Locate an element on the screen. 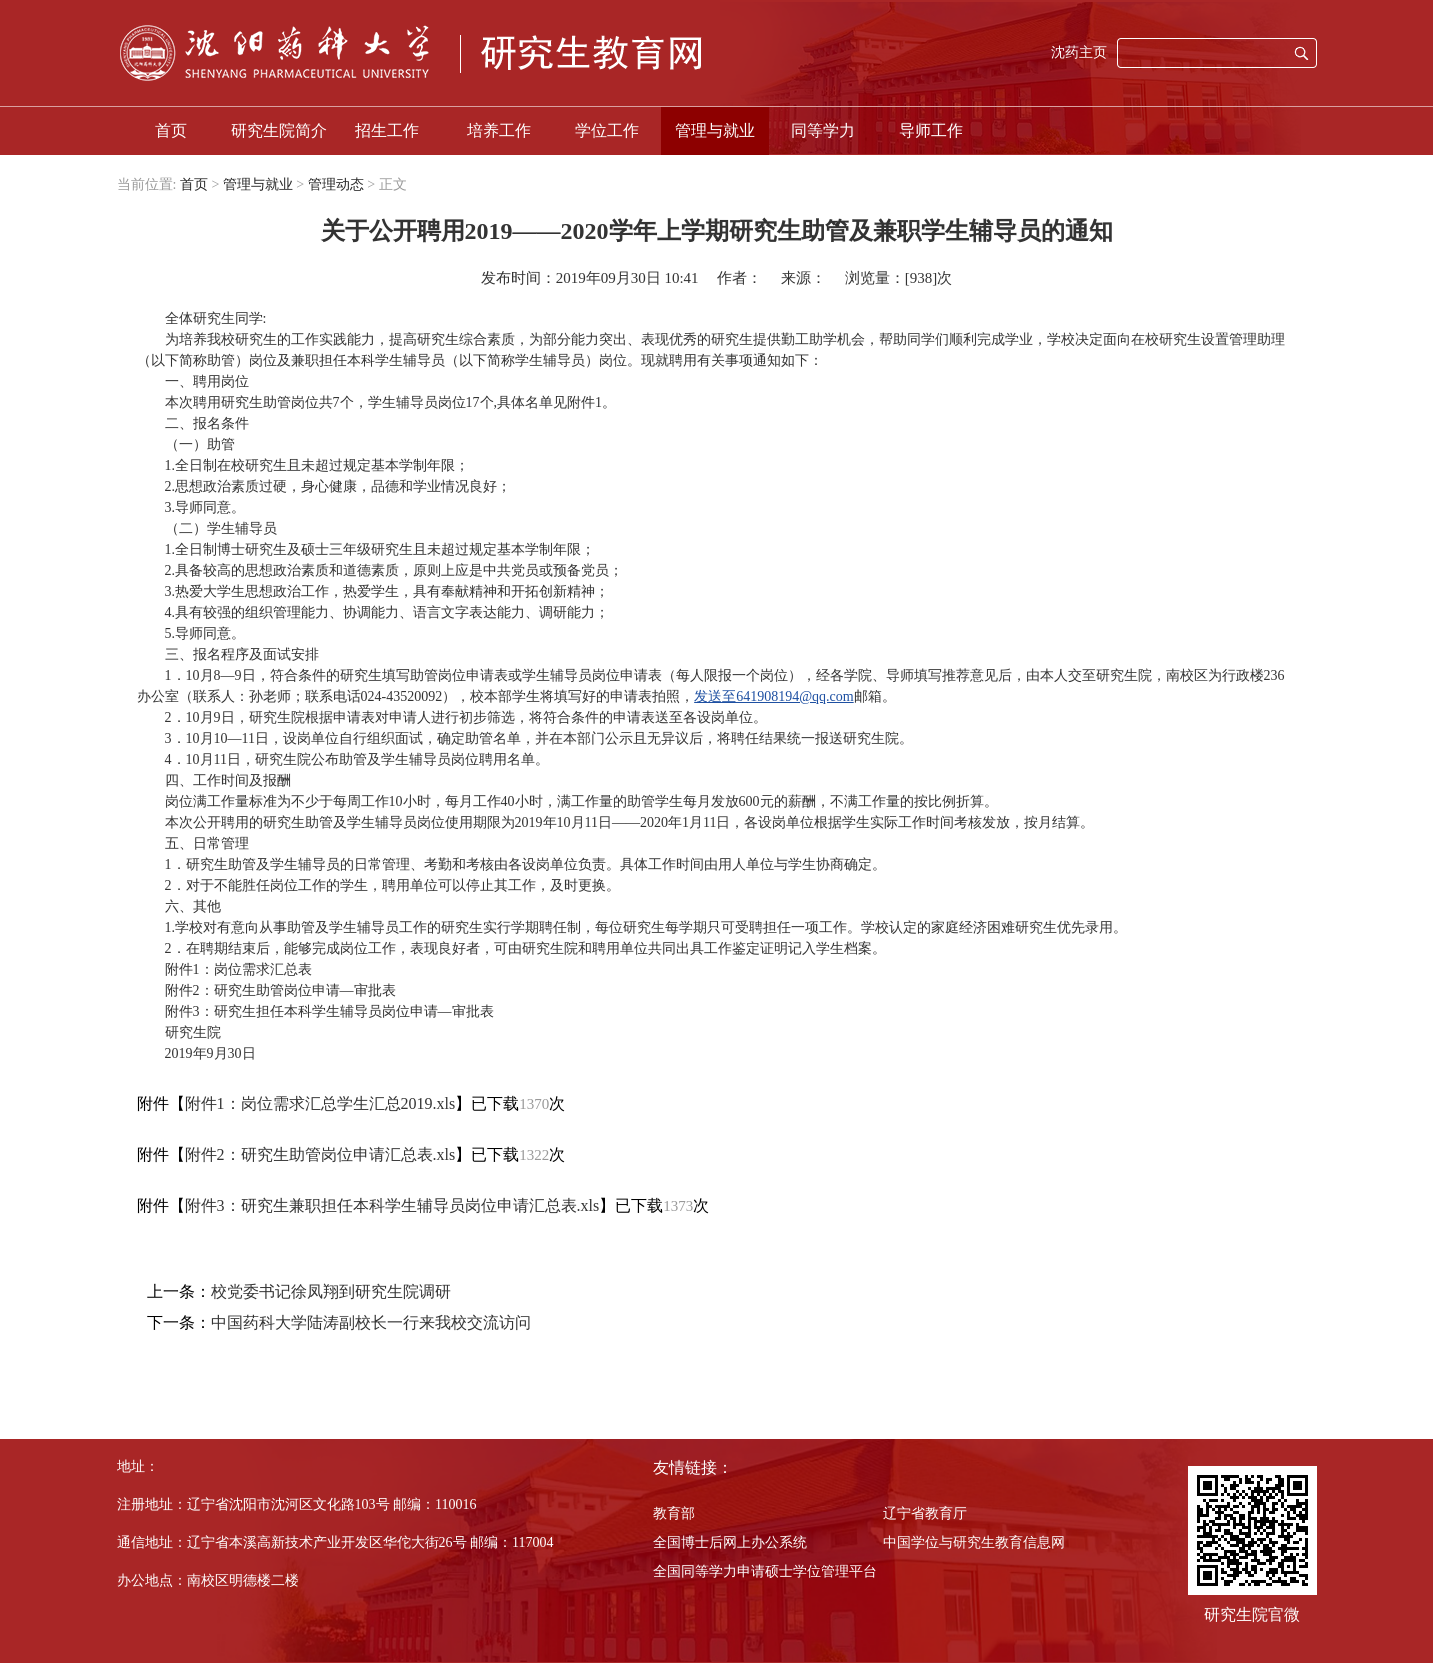 The height and width of the screenshot is (1663, 1433). 培养工作 is located at coordinates (499, 130).